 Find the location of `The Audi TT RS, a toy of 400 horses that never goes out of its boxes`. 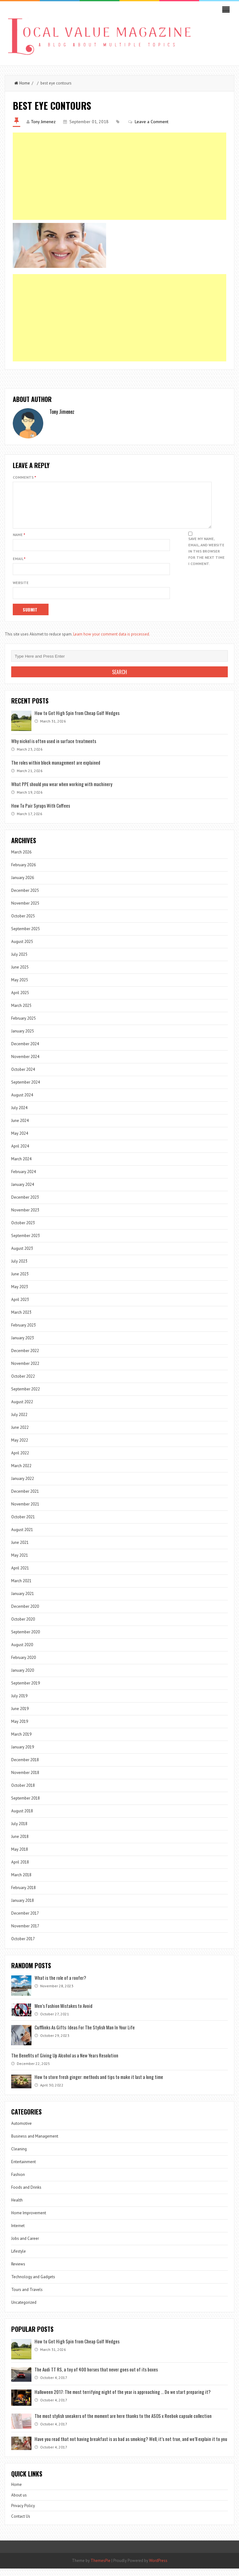

The Audi TT RS, a toy of 400 horses that never goes out of its boxes is located at coordinates (96, 2376).